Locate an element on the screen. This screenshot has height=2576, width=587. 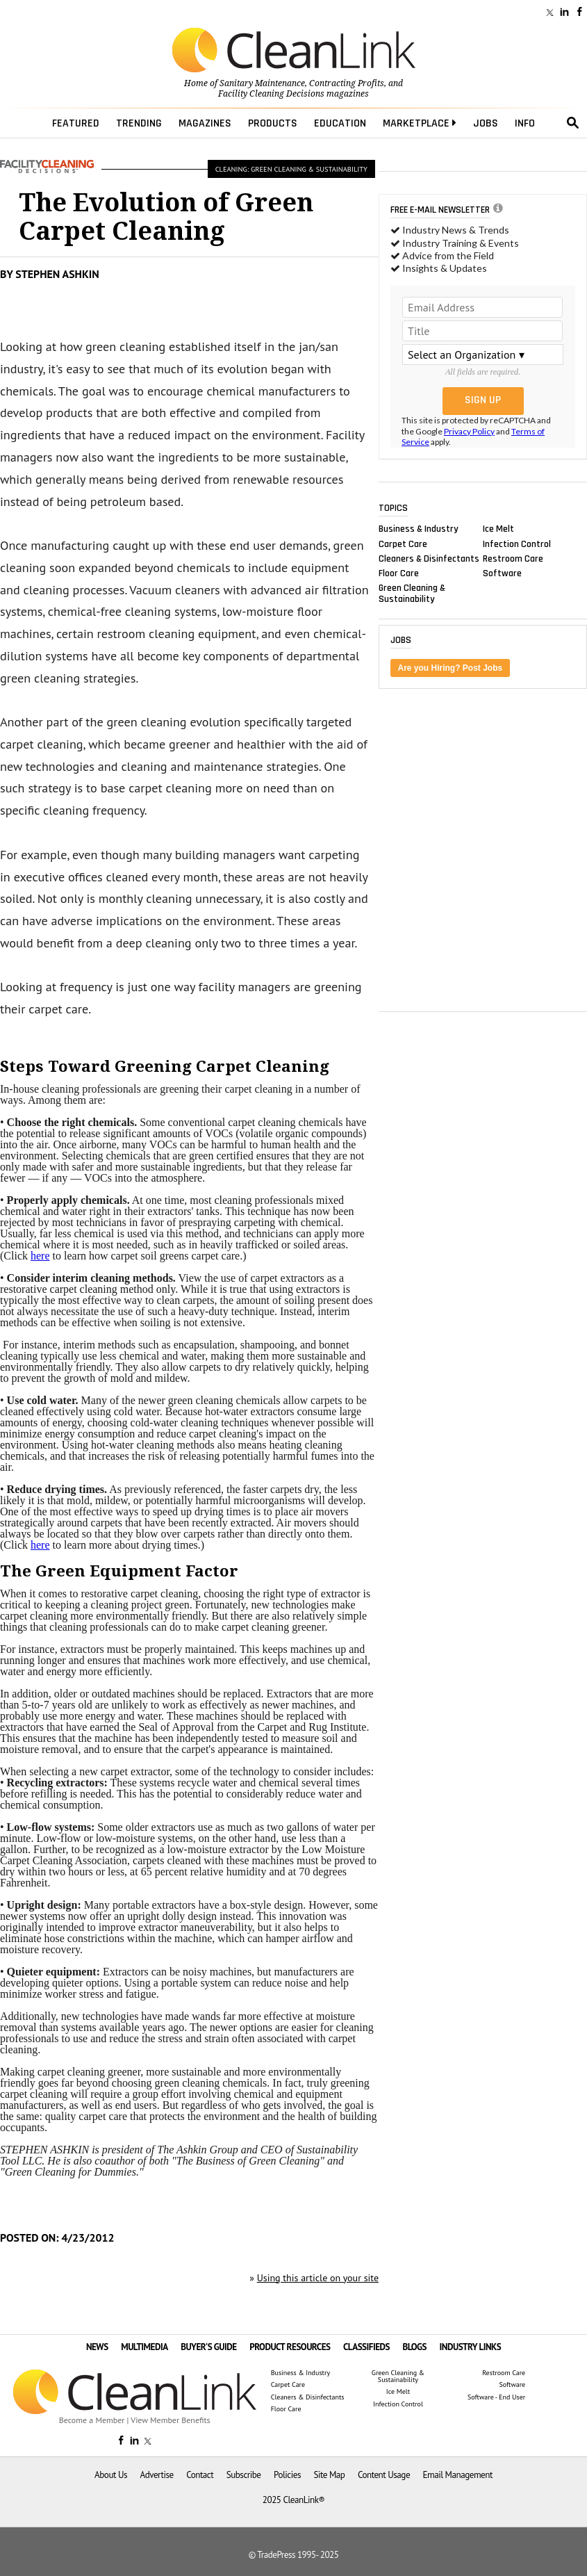
Subscribe is located at coordinates (243, 2475).